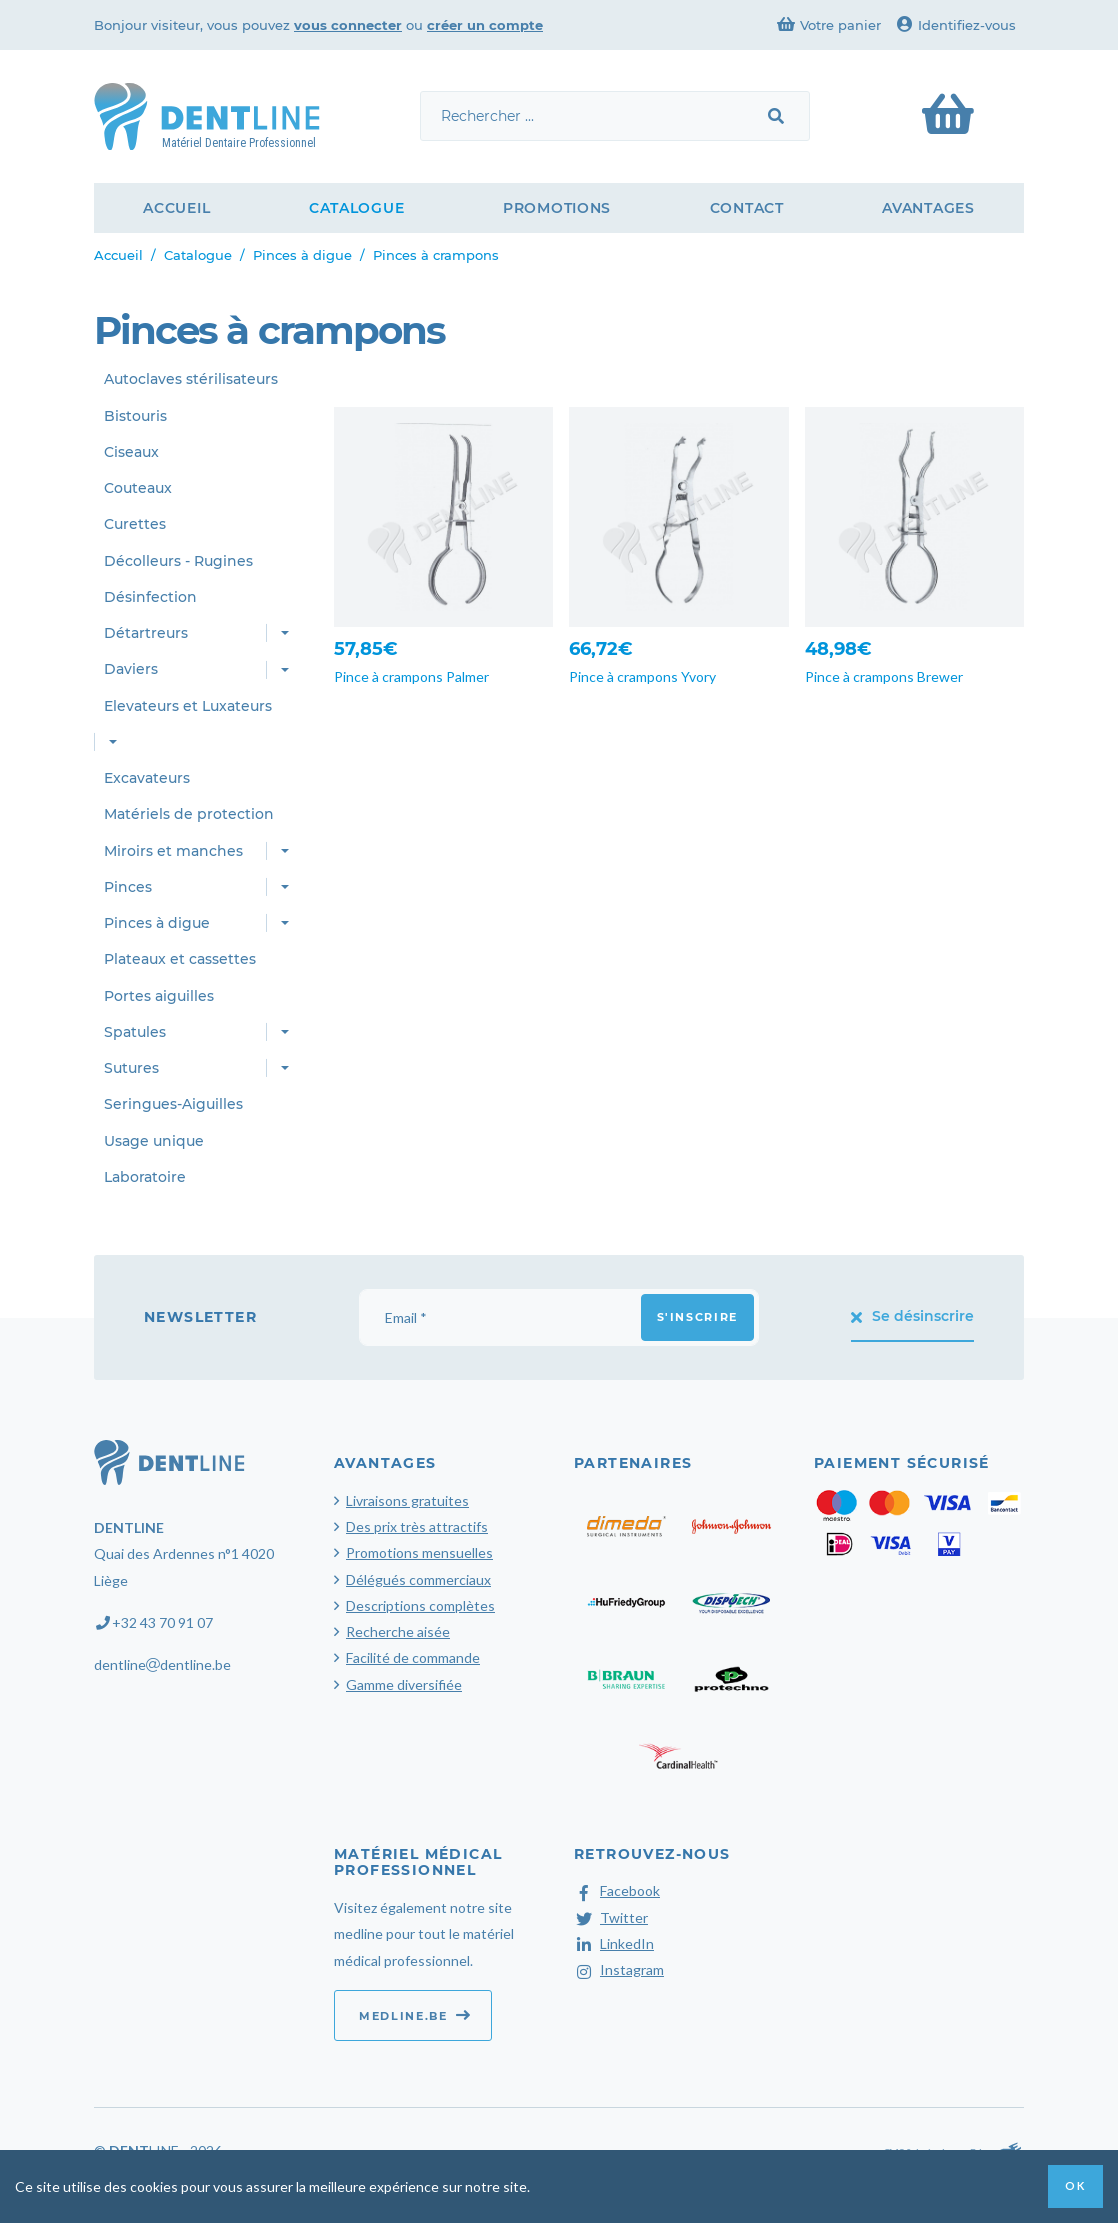  Describe the element at coordinates (135, 1032) in the screenshot. I see `Spatules` at that location.